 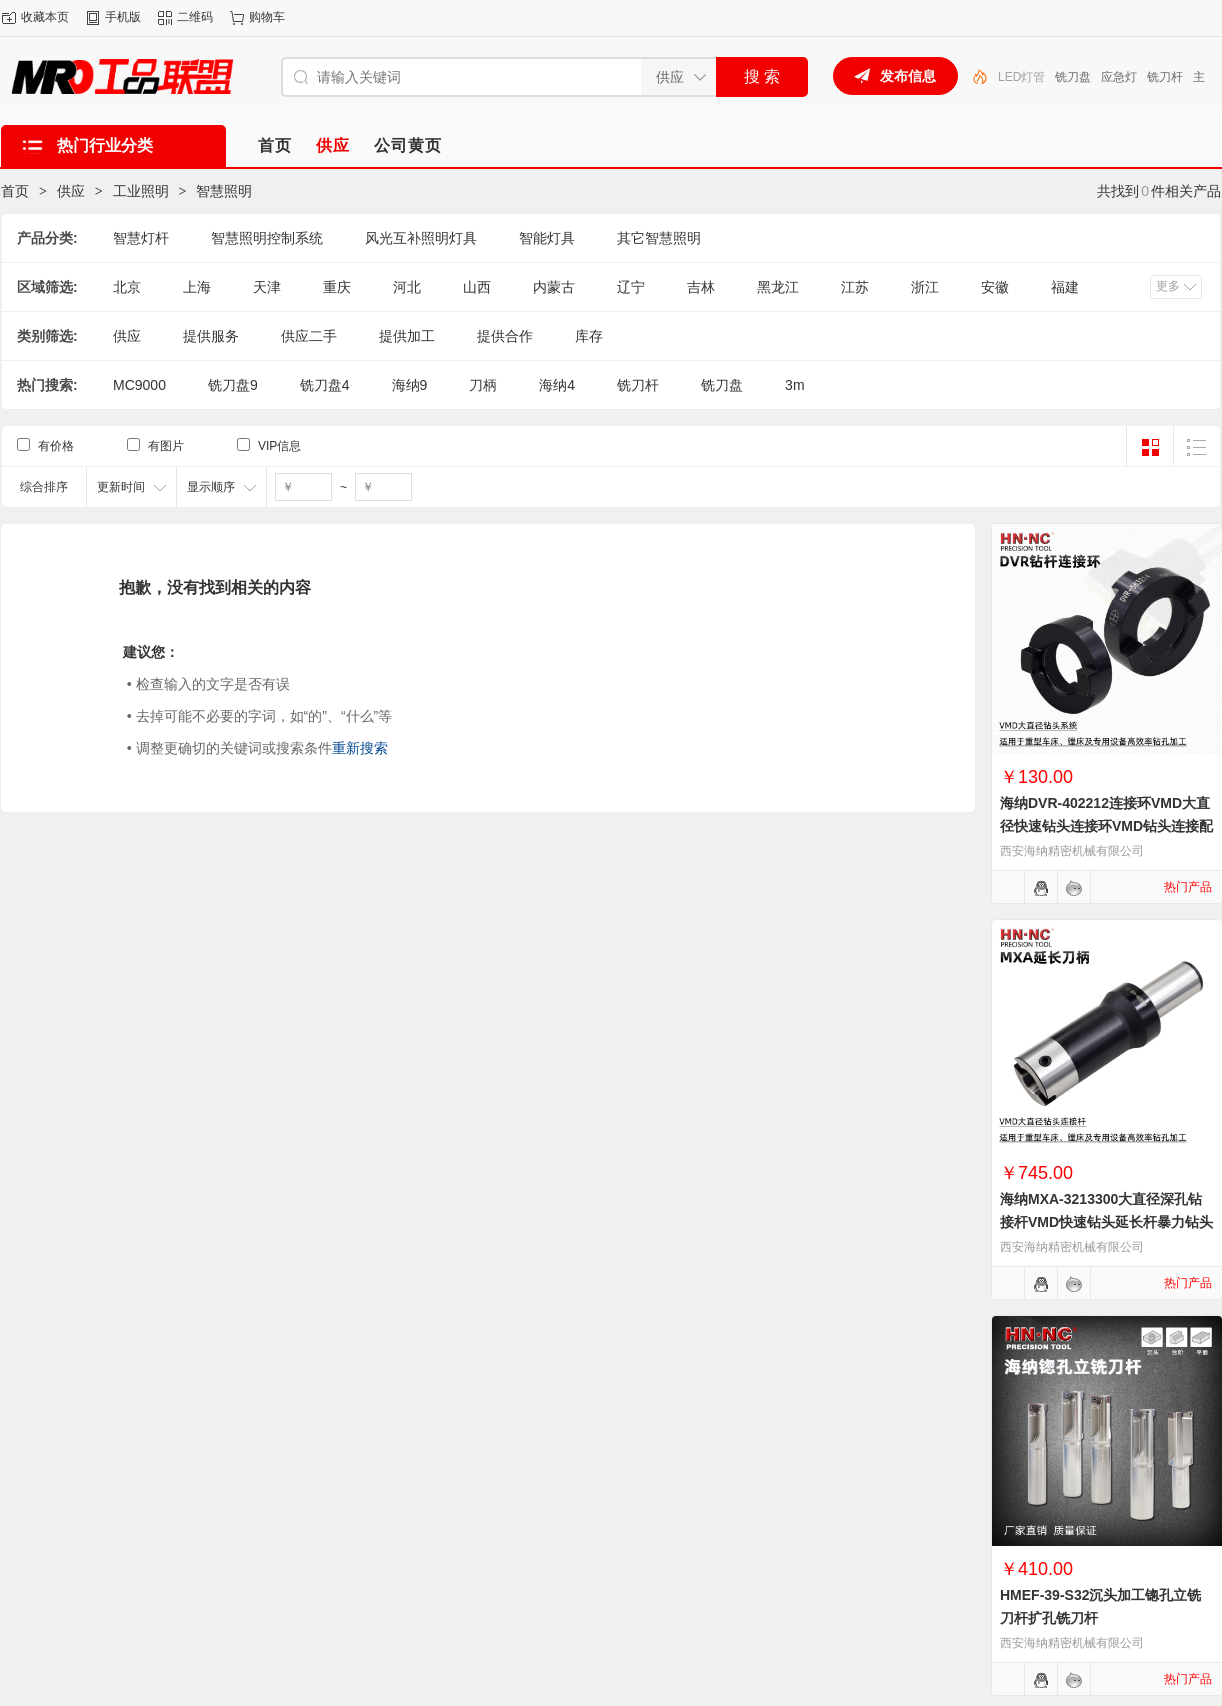 What do you see at coordinates (1106, 826) in the screenshot?
I see `海纳DVR-402212连接环VMD大直径快速钻头连接环VMD钻头连接配件` at bounding box center [1106, 826].